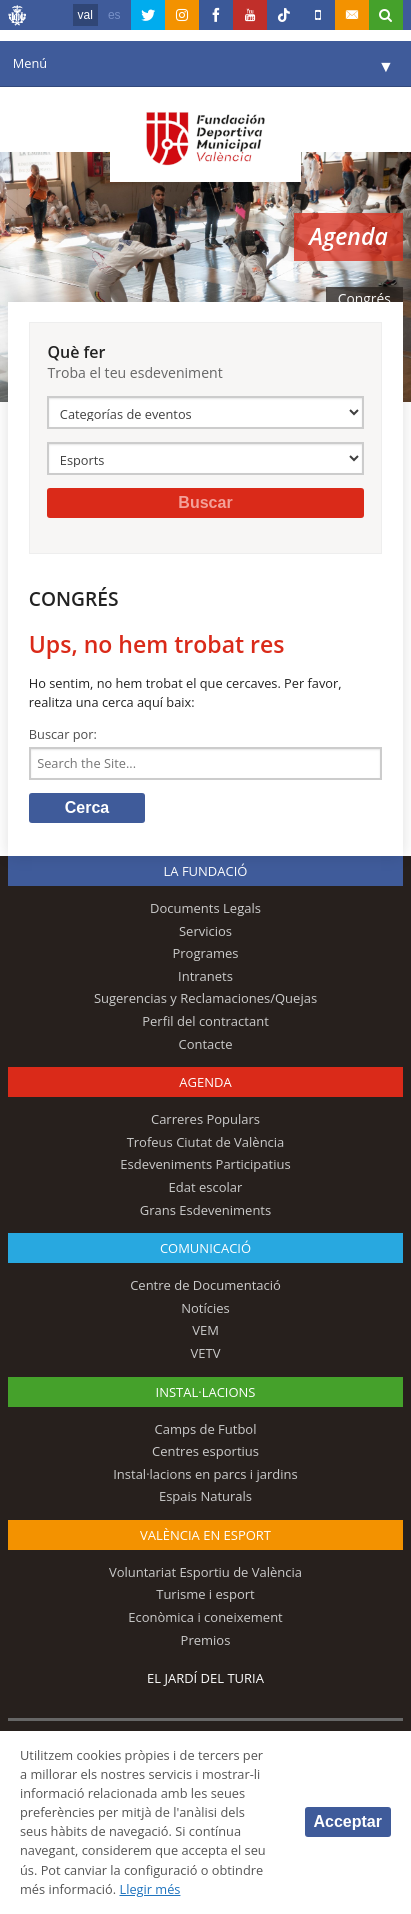  I want to click on Servicios, so click(205, 931).